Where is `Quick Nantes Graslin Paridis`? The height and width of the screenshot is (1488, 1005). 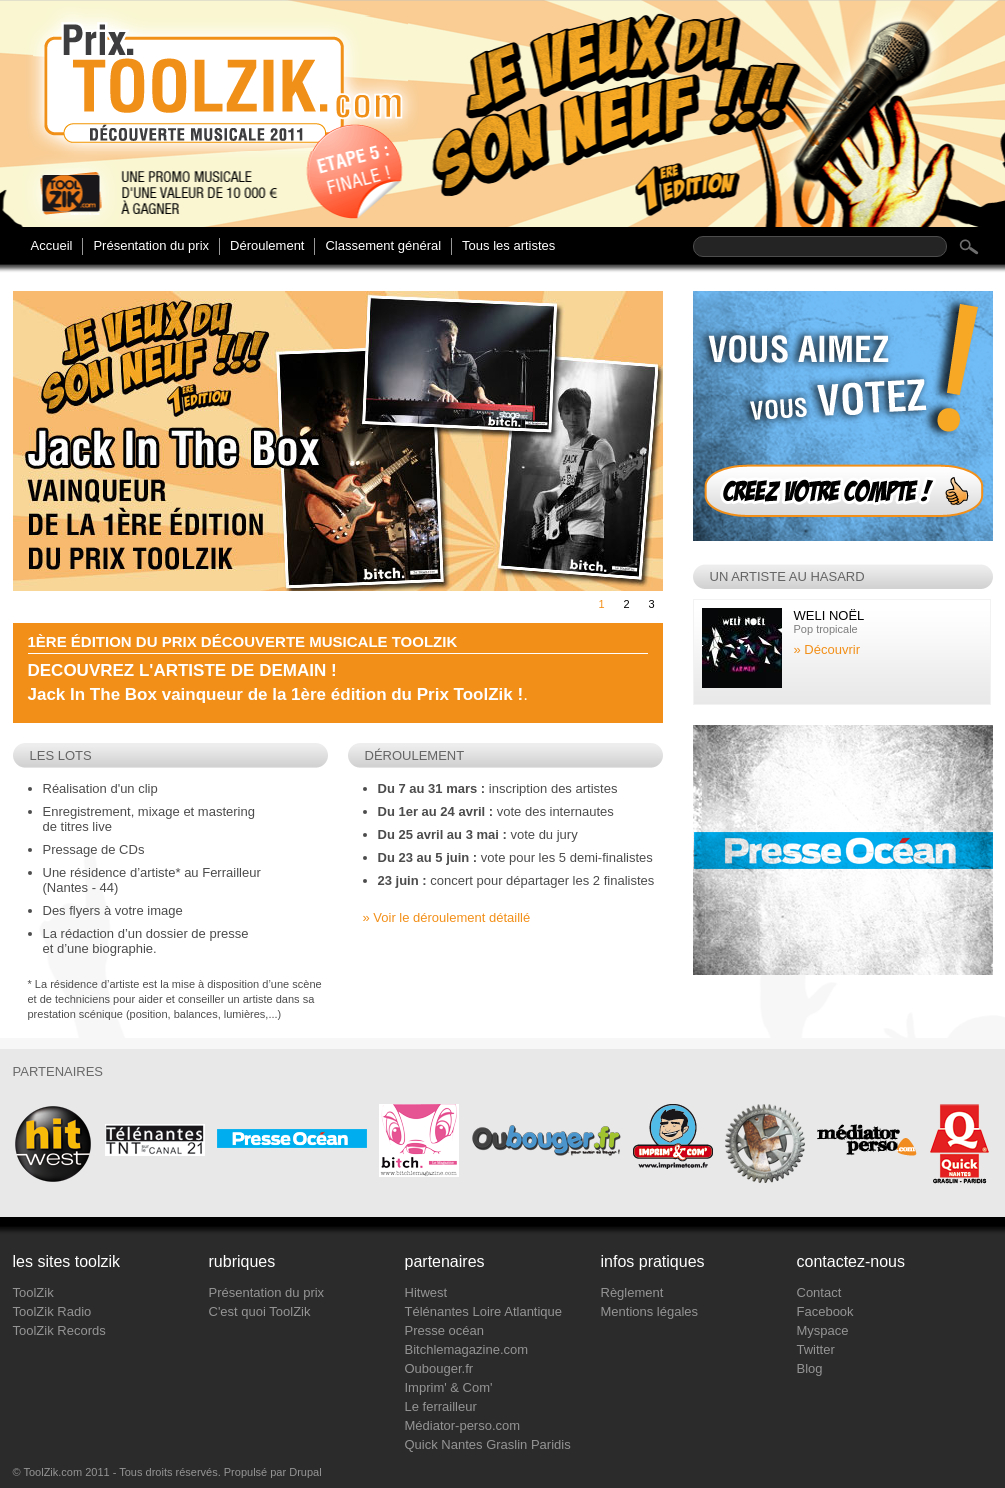 Quick Nantes Graslin Paridis is located at coordinates (488, 1444).